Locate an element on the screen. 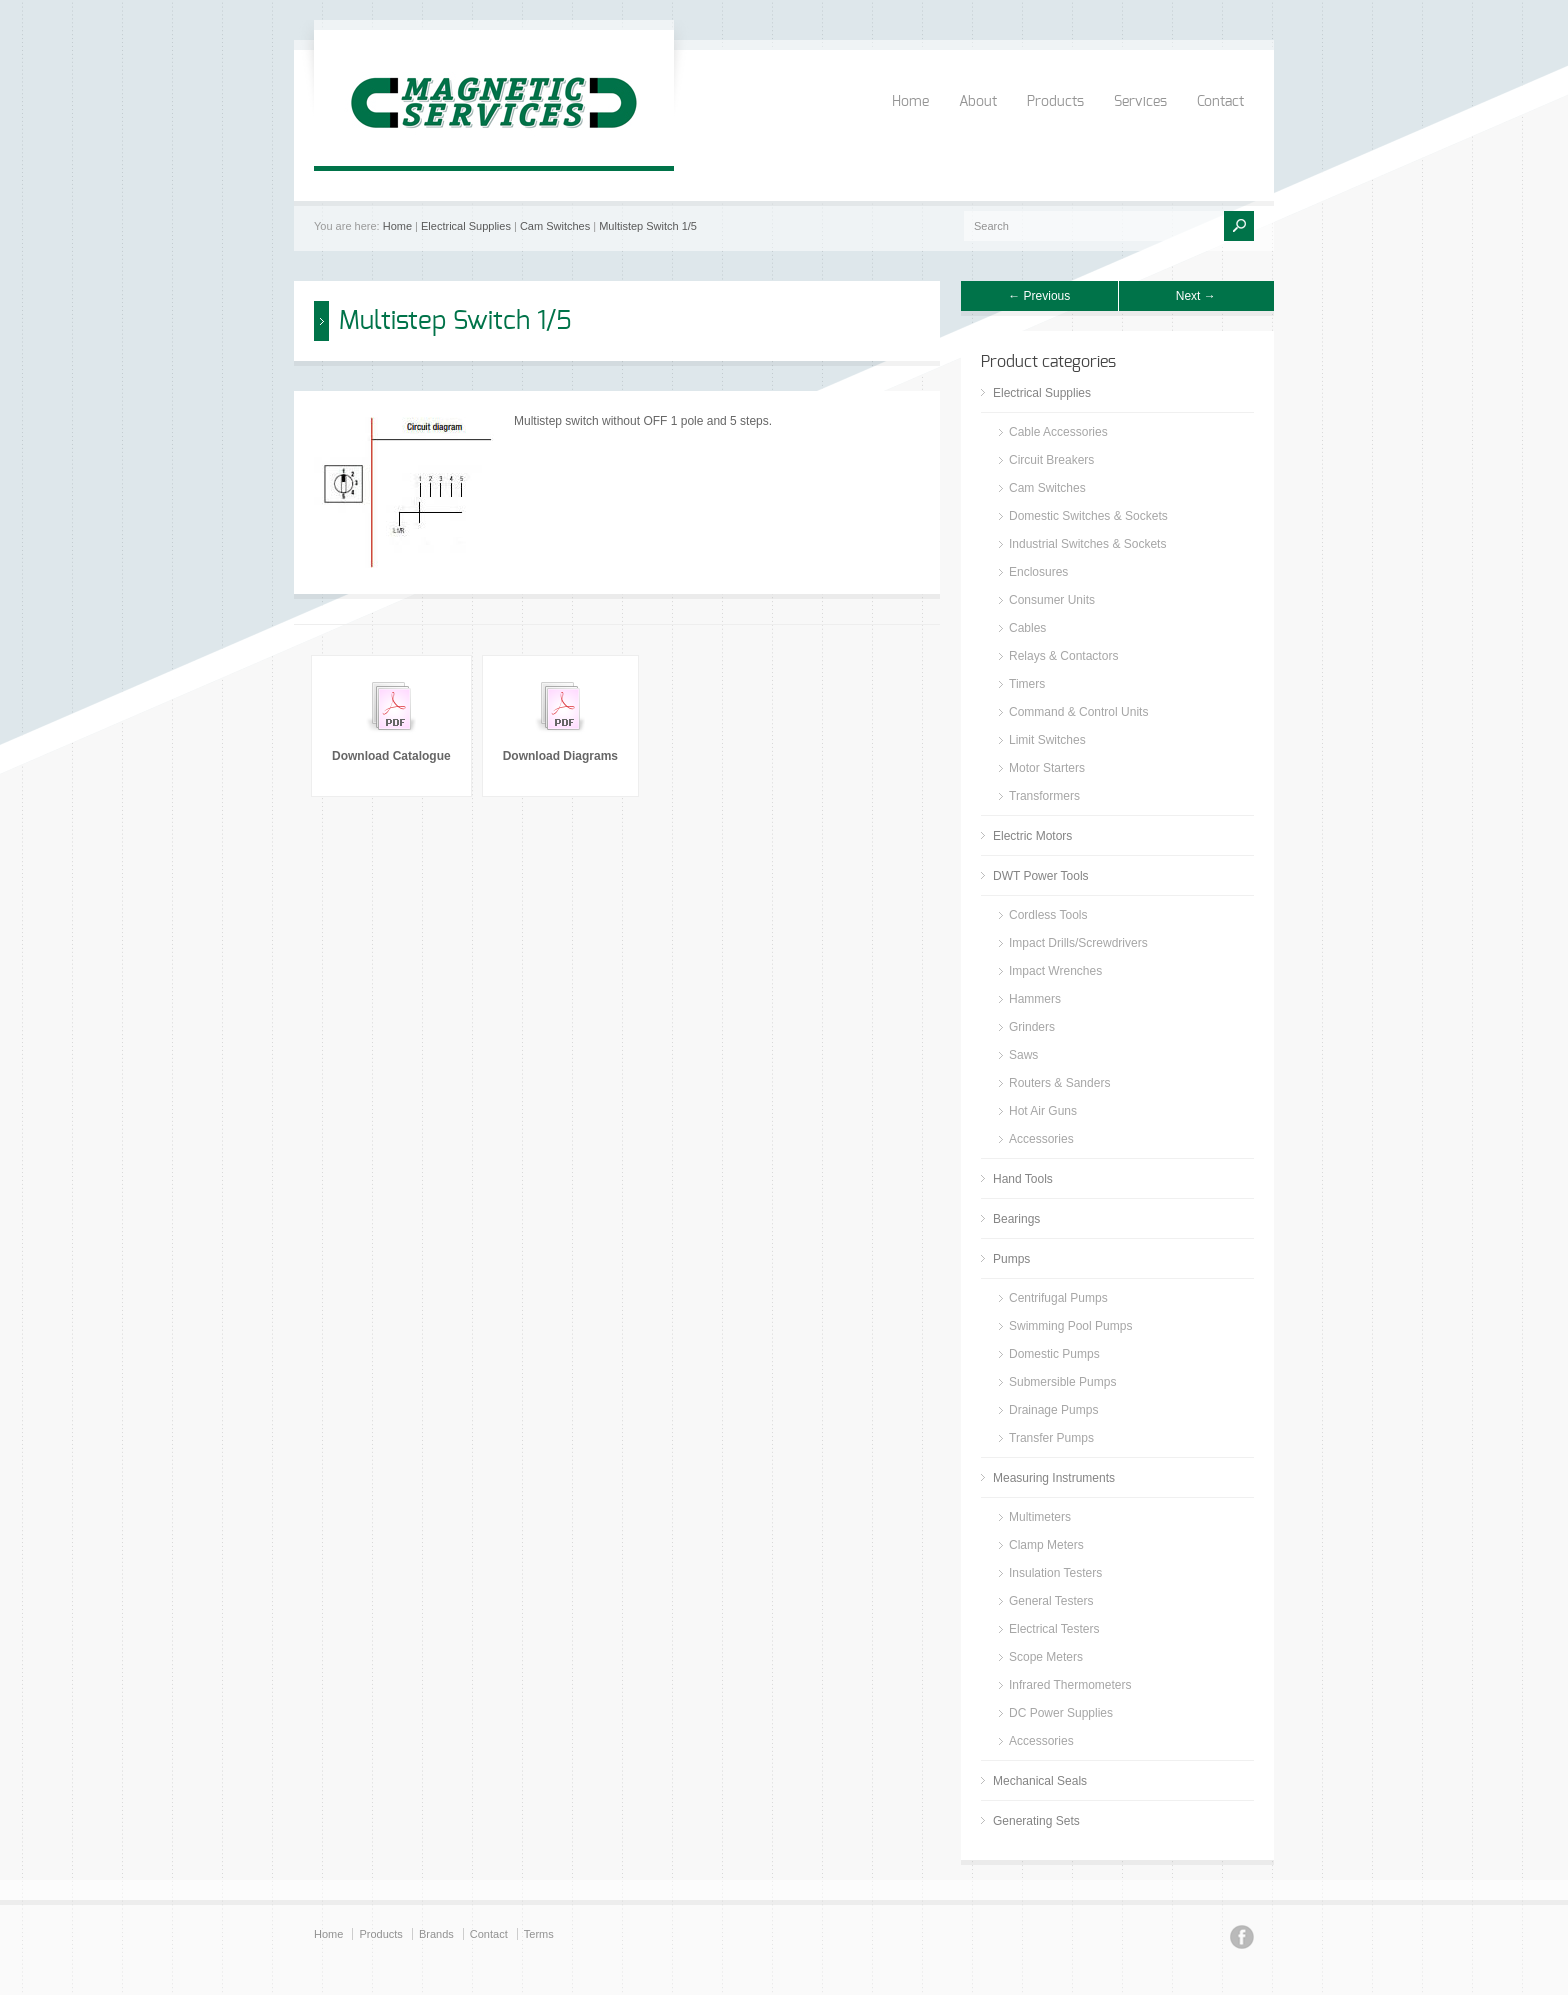 The height and width of the screenshot is (1995, 1568). About is located at coordinates (978, 102).